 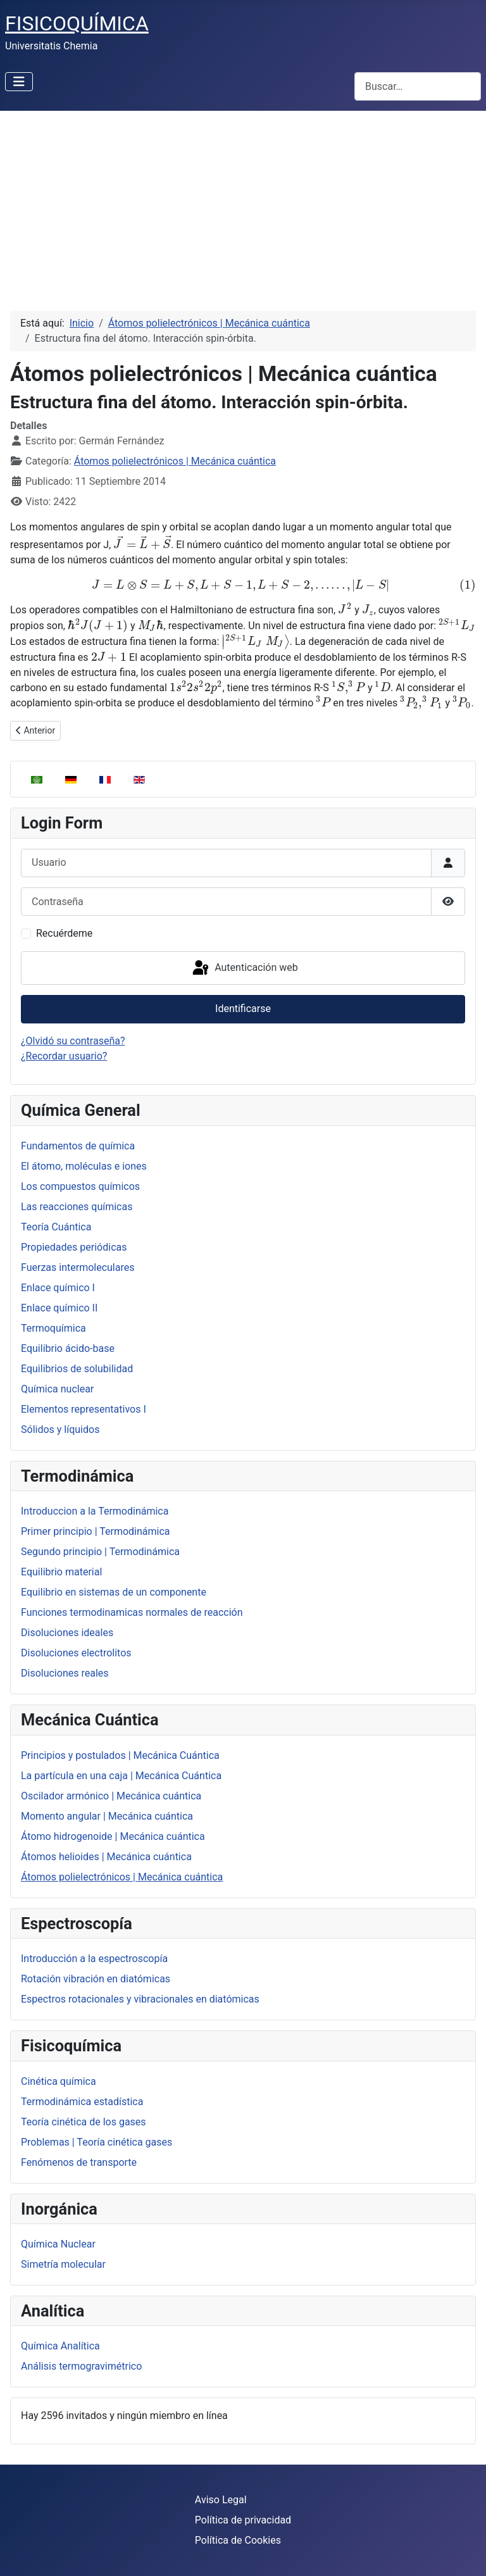 I want to click on Funciones termodinamicas normales de reacción, so click(x=132, y=1612).